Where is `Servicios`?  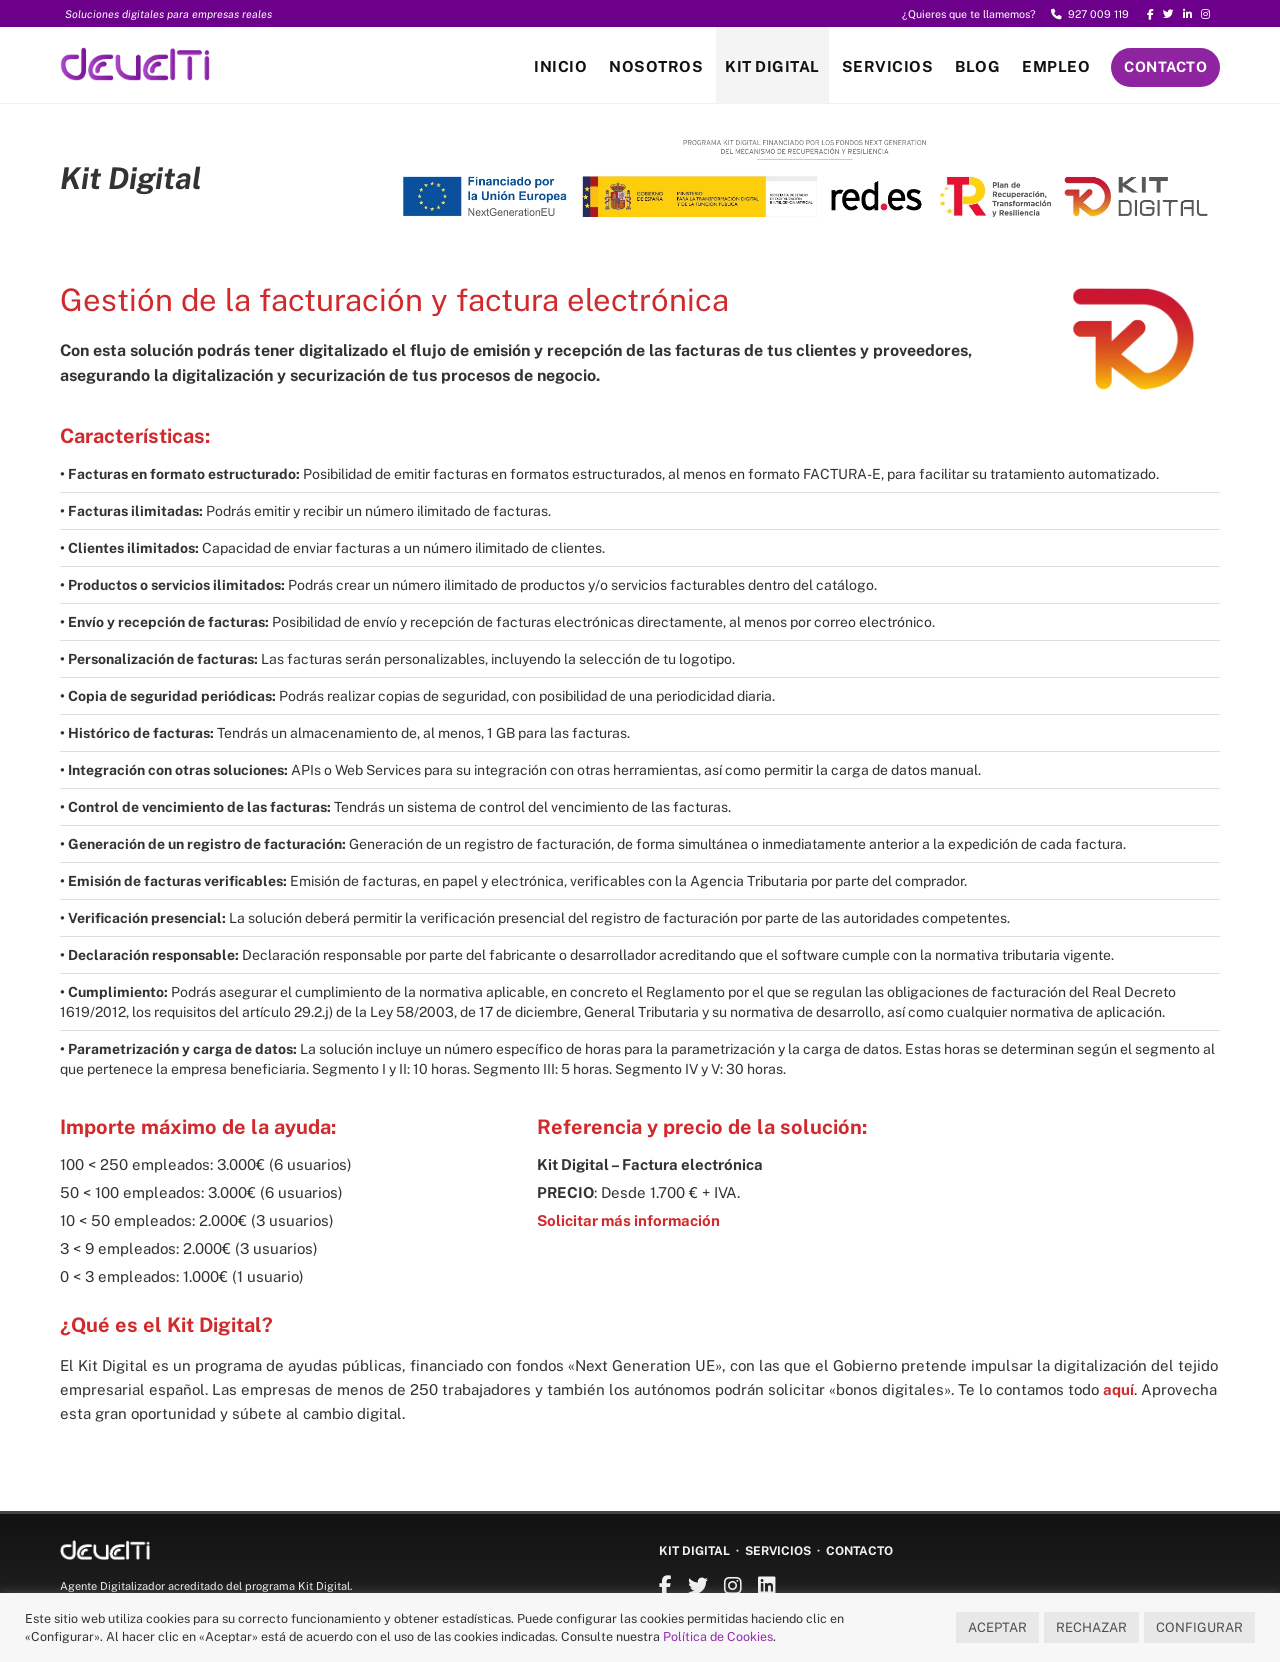 Servicios is located at coordinates (888, 66).